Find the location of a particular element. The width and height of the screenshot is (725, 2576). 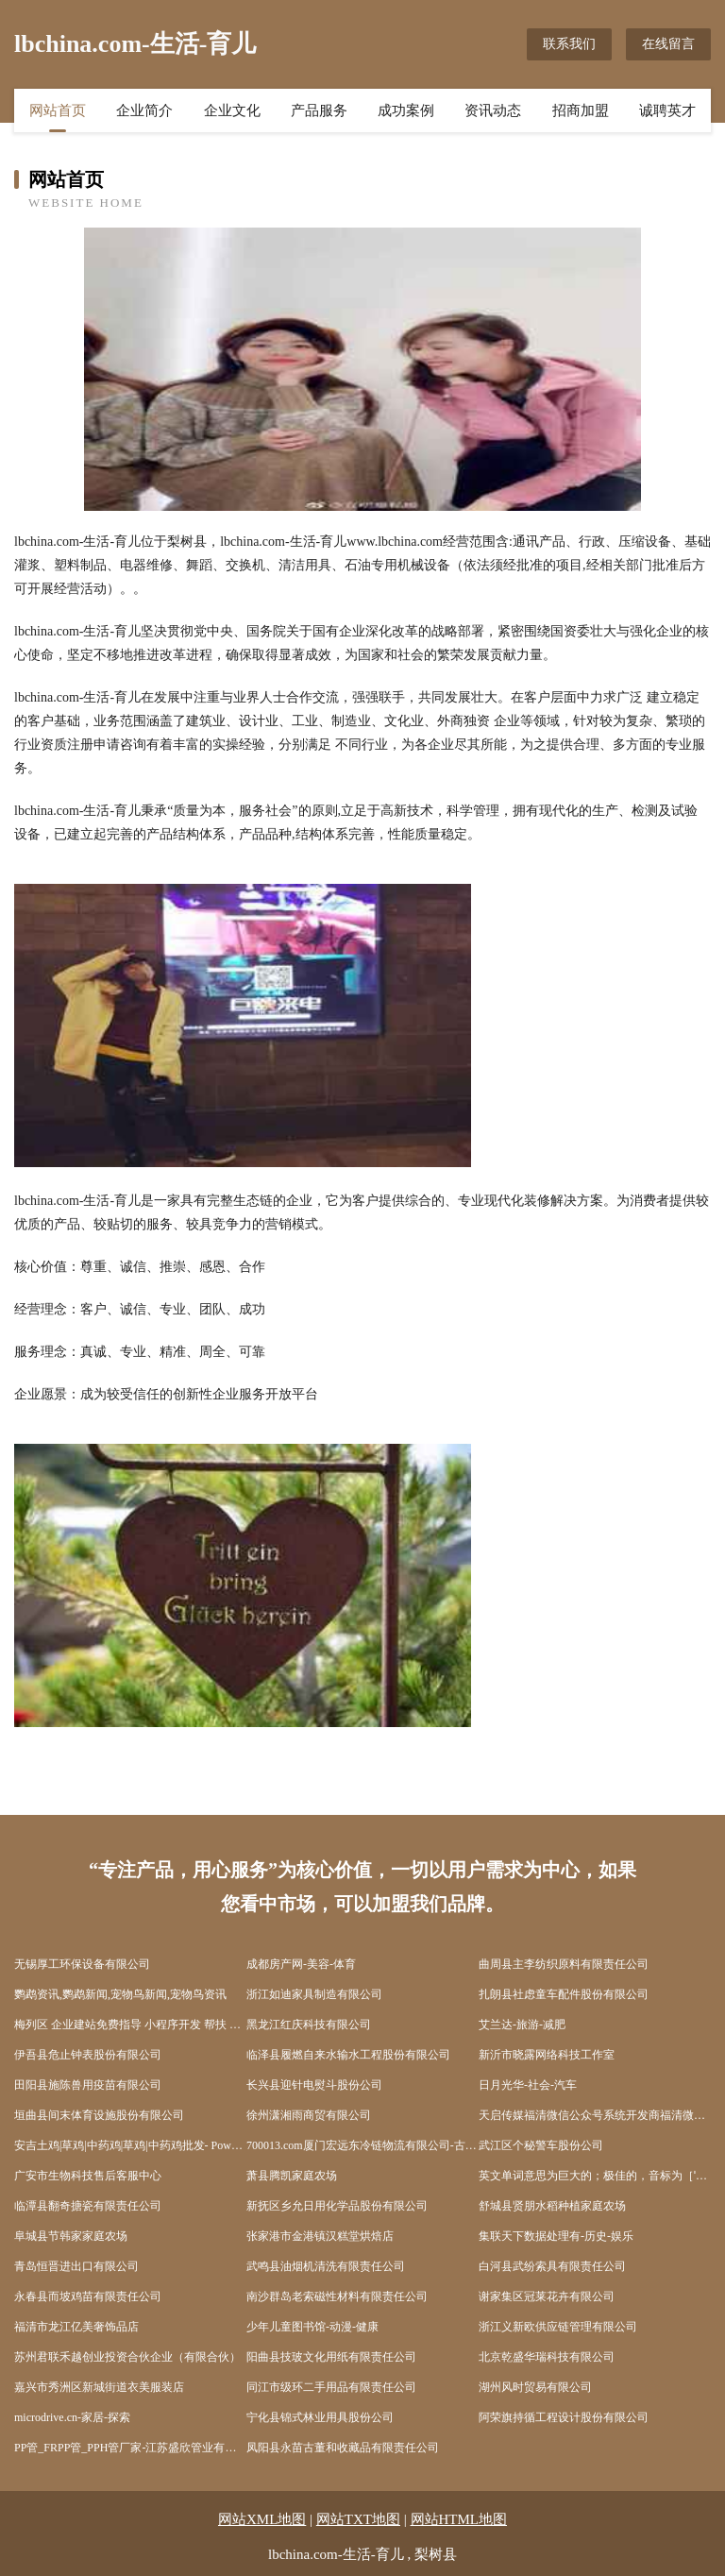

少年儿童图书馆-动漫-健康 is located at coordinates (312, 2326).